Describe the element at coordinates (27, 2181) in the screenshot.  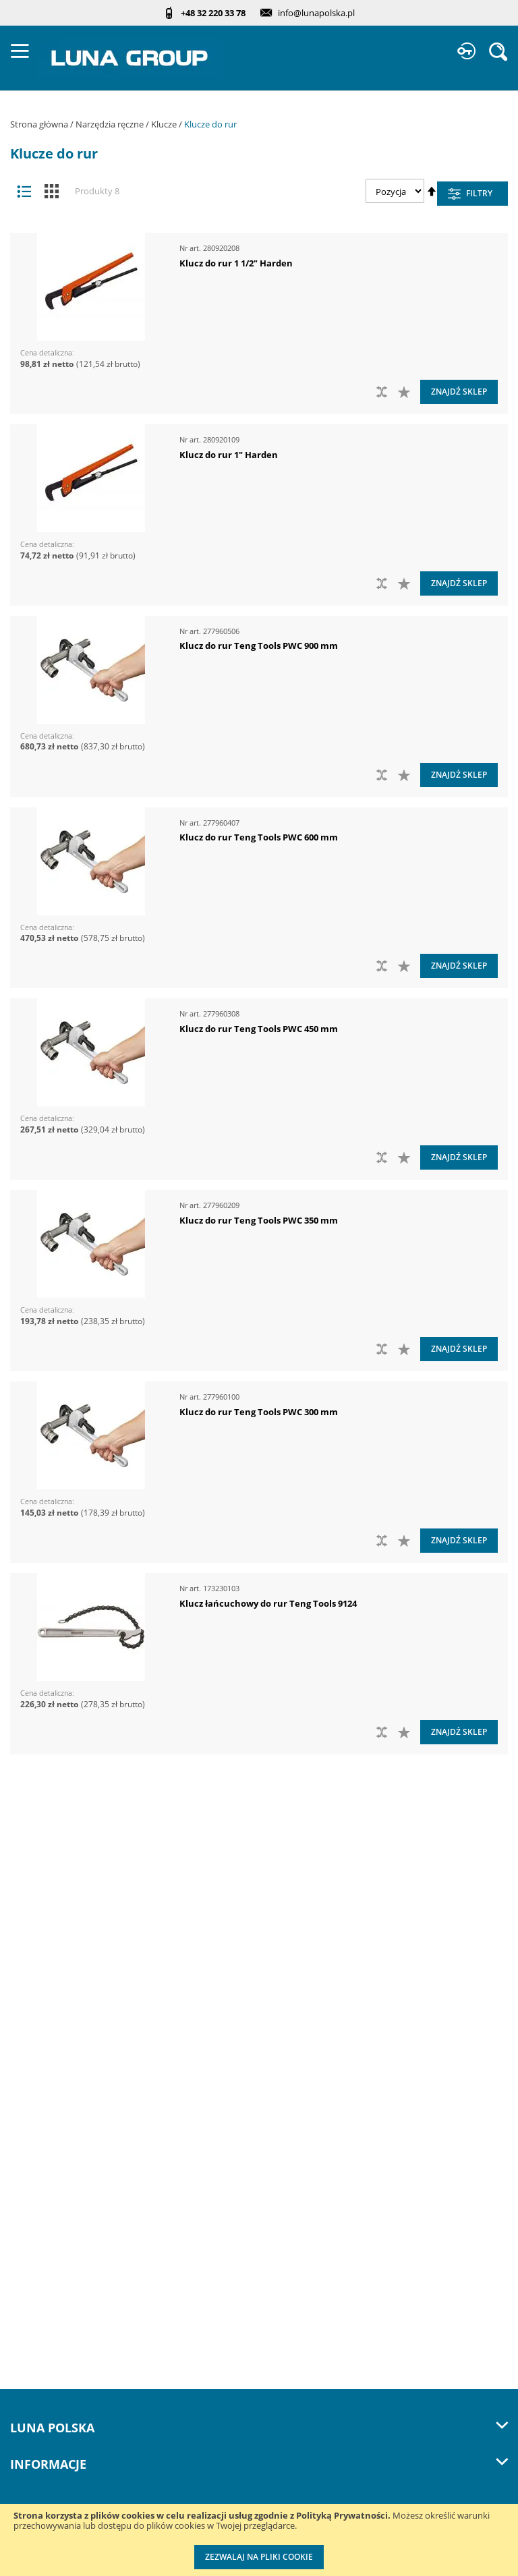
I see `Cenniki` at that location.